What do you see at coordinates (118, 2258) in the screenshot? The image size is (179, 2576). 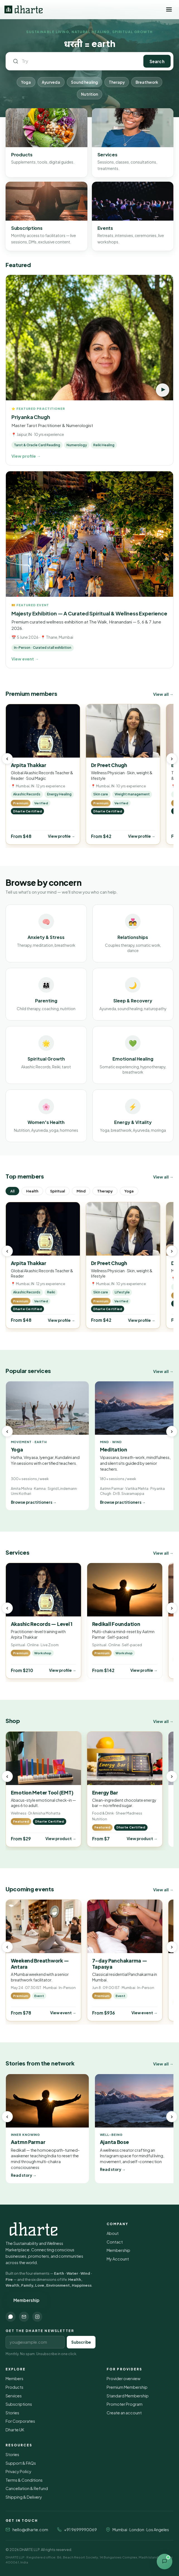 I see `My Account` at bounding box center [118, 2258].